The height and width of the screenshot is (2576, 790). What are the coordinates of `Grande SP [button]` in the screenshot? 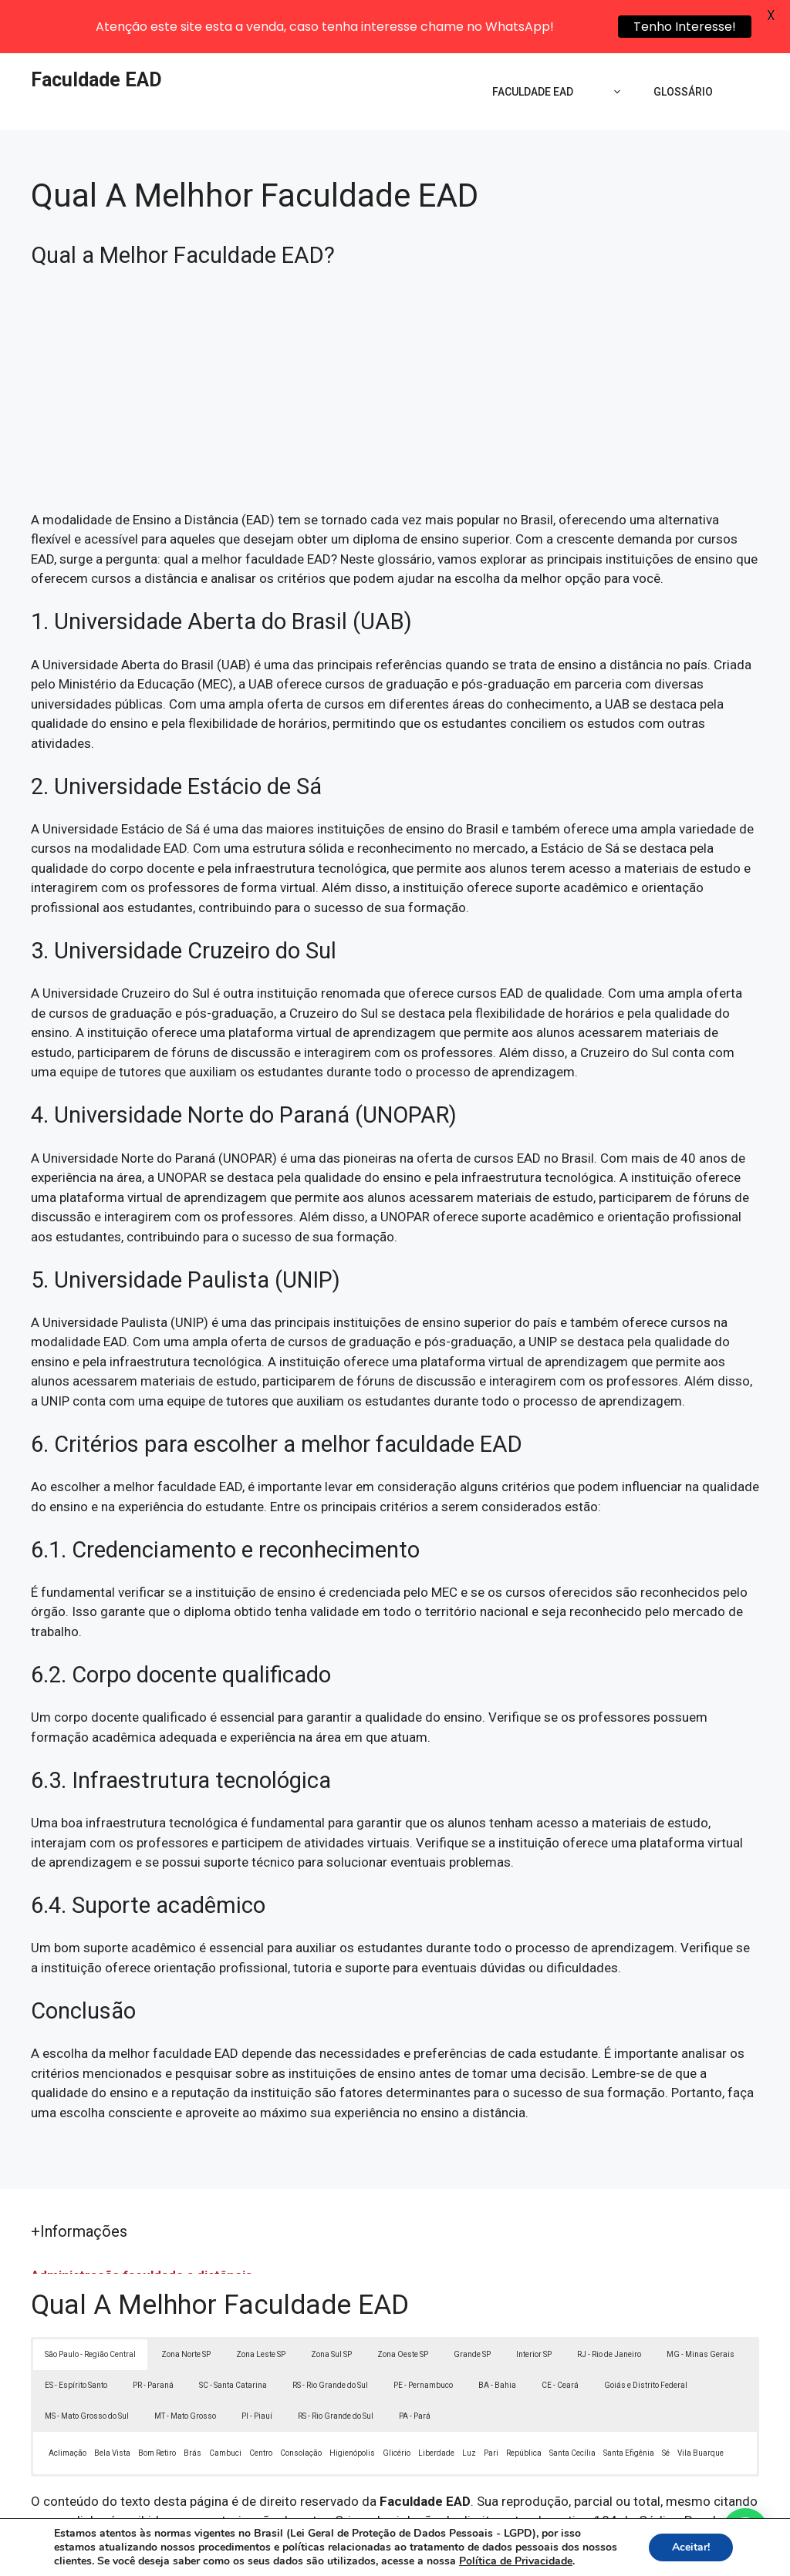 It's located at (472, 2300).